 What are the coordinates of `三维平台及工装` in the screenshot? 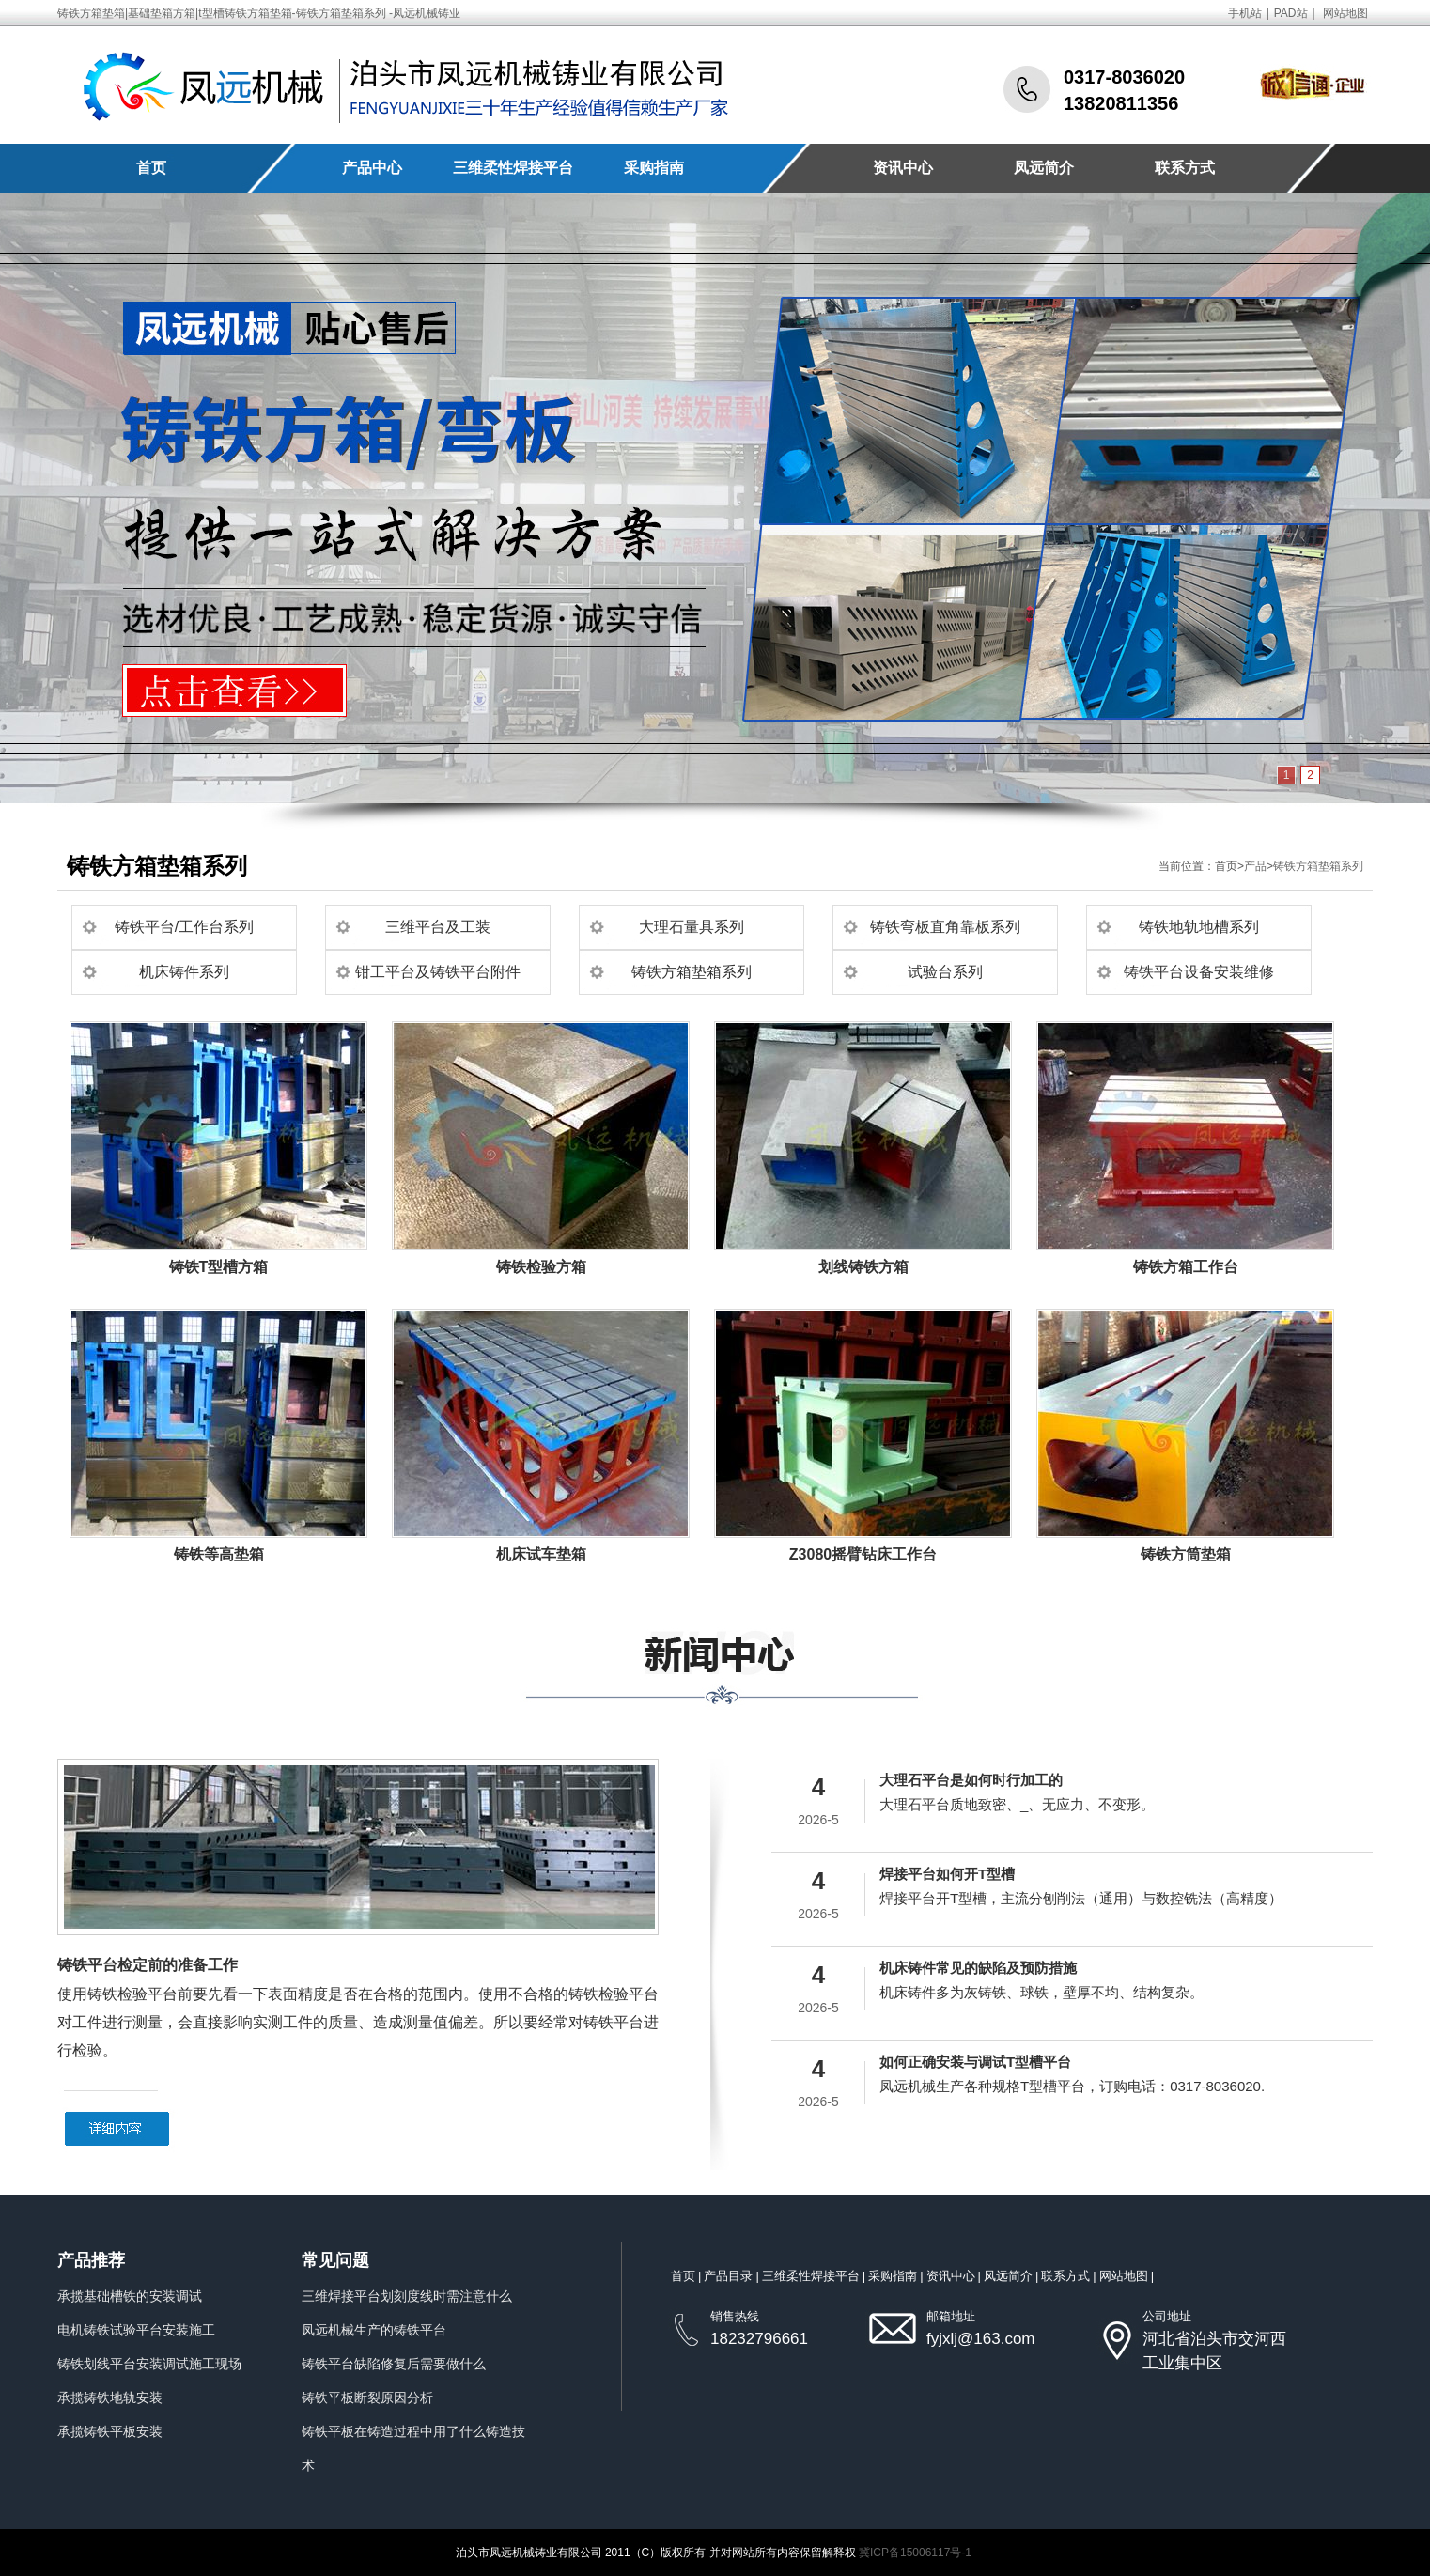 It's located at (437, 927).